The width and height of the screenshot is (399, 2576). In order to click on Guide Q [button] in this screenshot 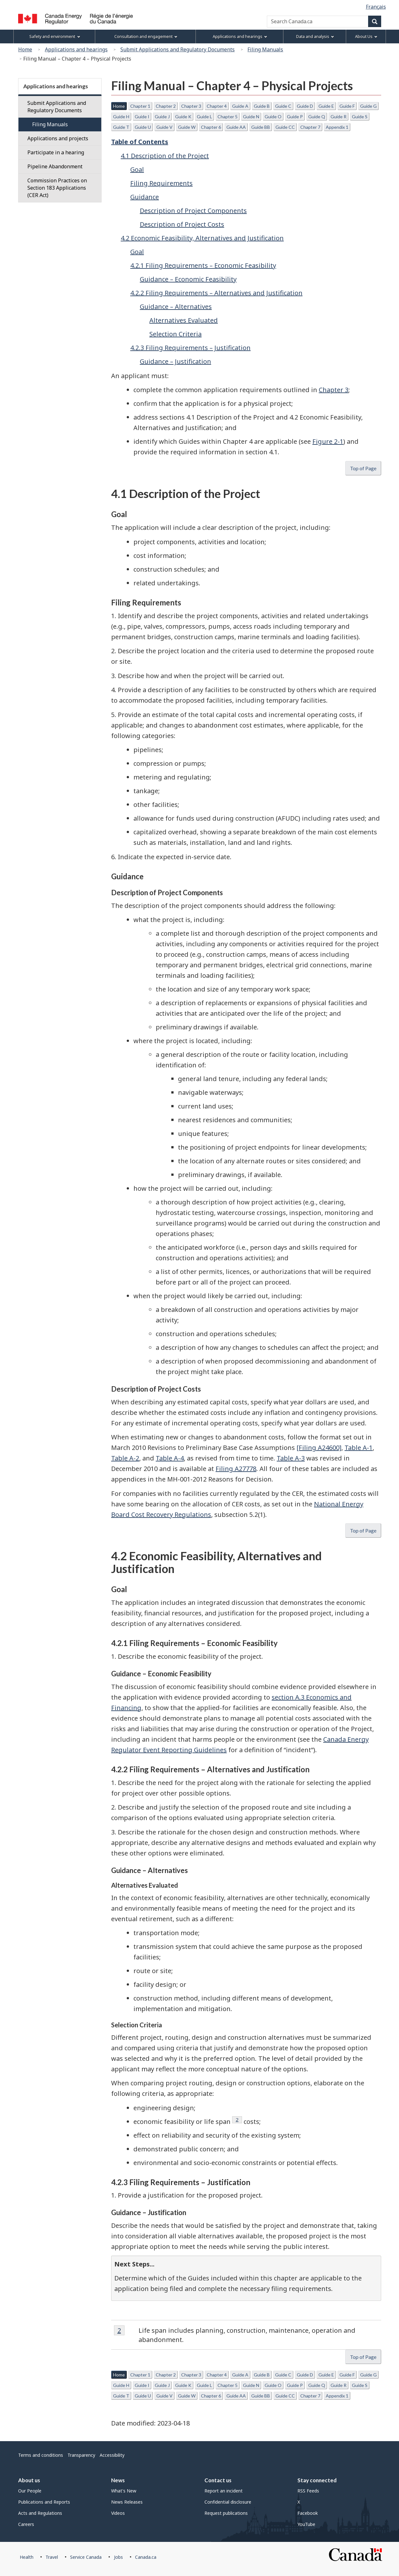, I will do `click(316, 116)`.